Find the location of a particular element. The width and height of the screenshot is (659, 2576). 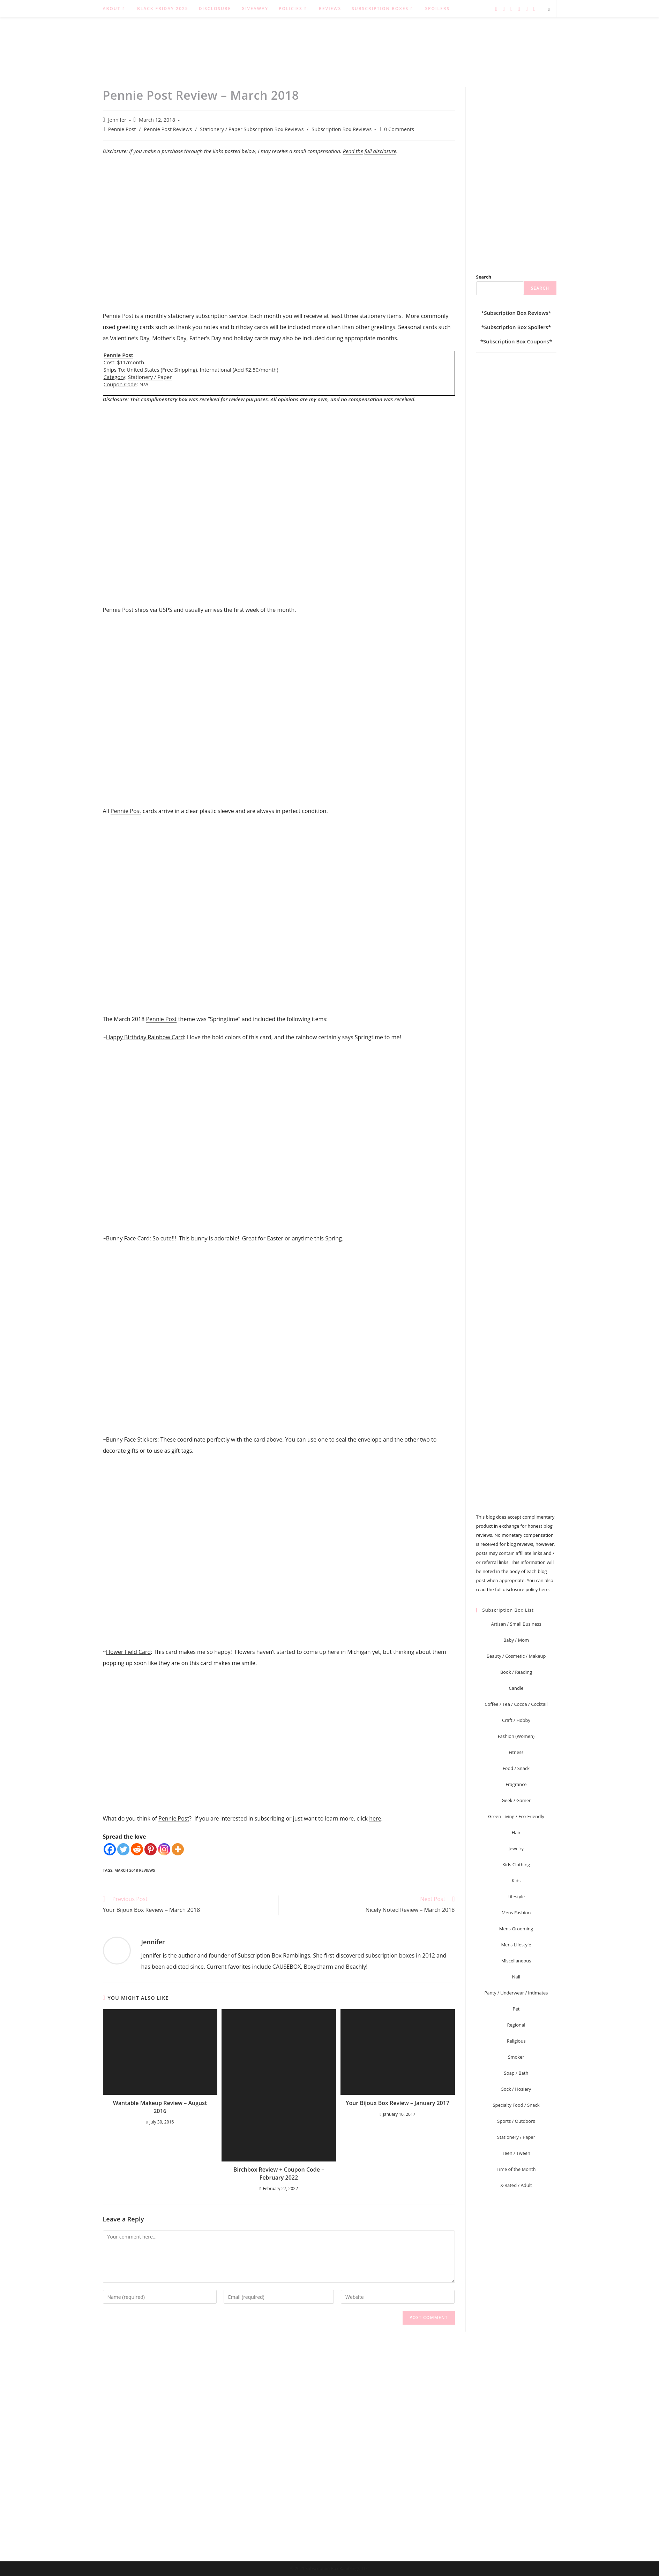

[Pinterest] is located at coordinates (150, 1849).